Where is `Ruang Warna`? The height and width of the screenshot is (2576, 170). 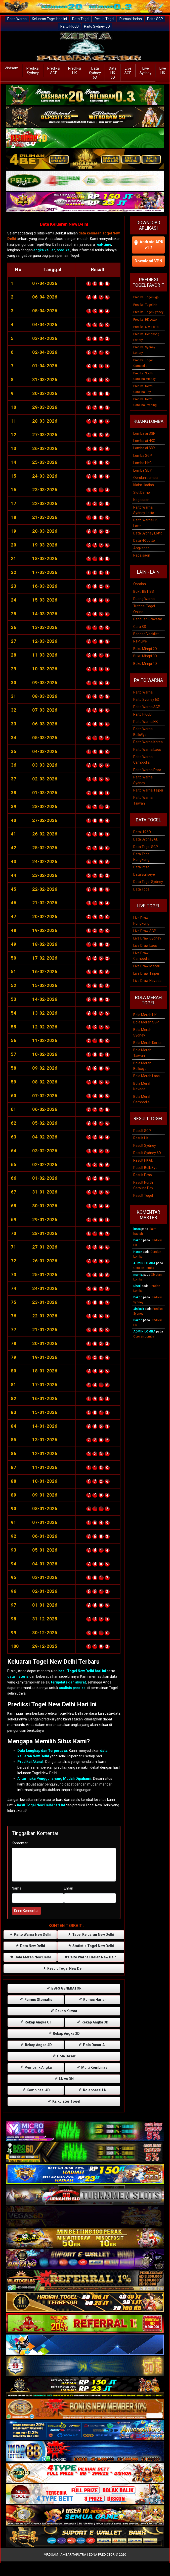 Ruang Warna is located at coordinates (144, 599).